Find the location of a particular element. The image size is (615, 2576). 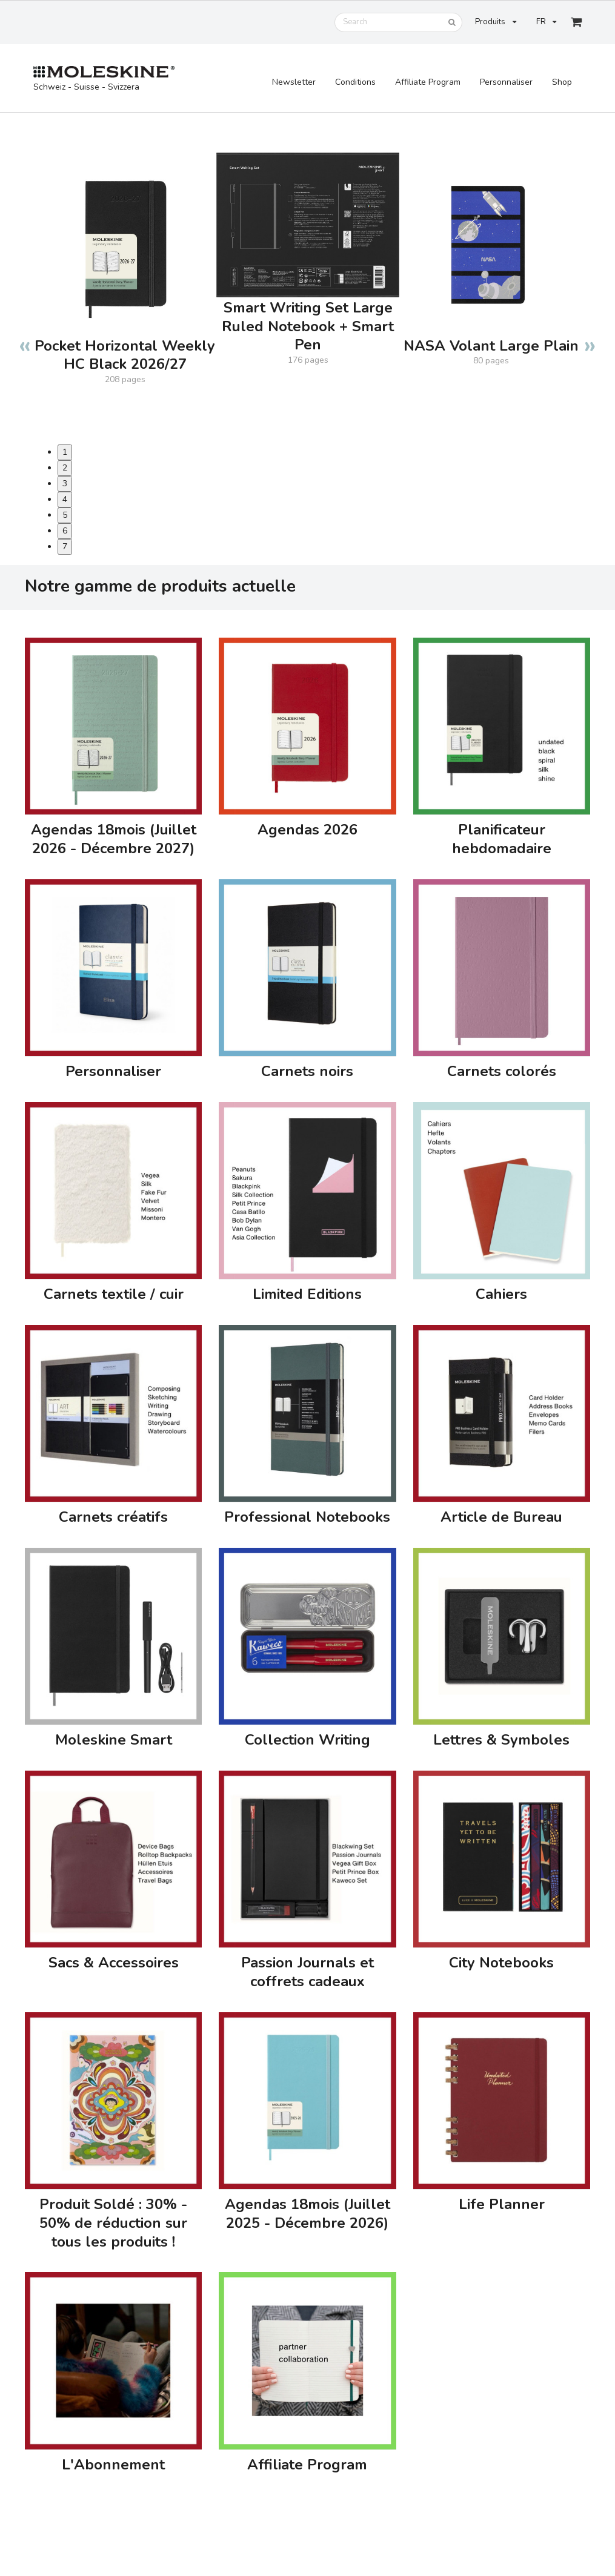

Article de Bureau is located at coordinates (501, 1517).